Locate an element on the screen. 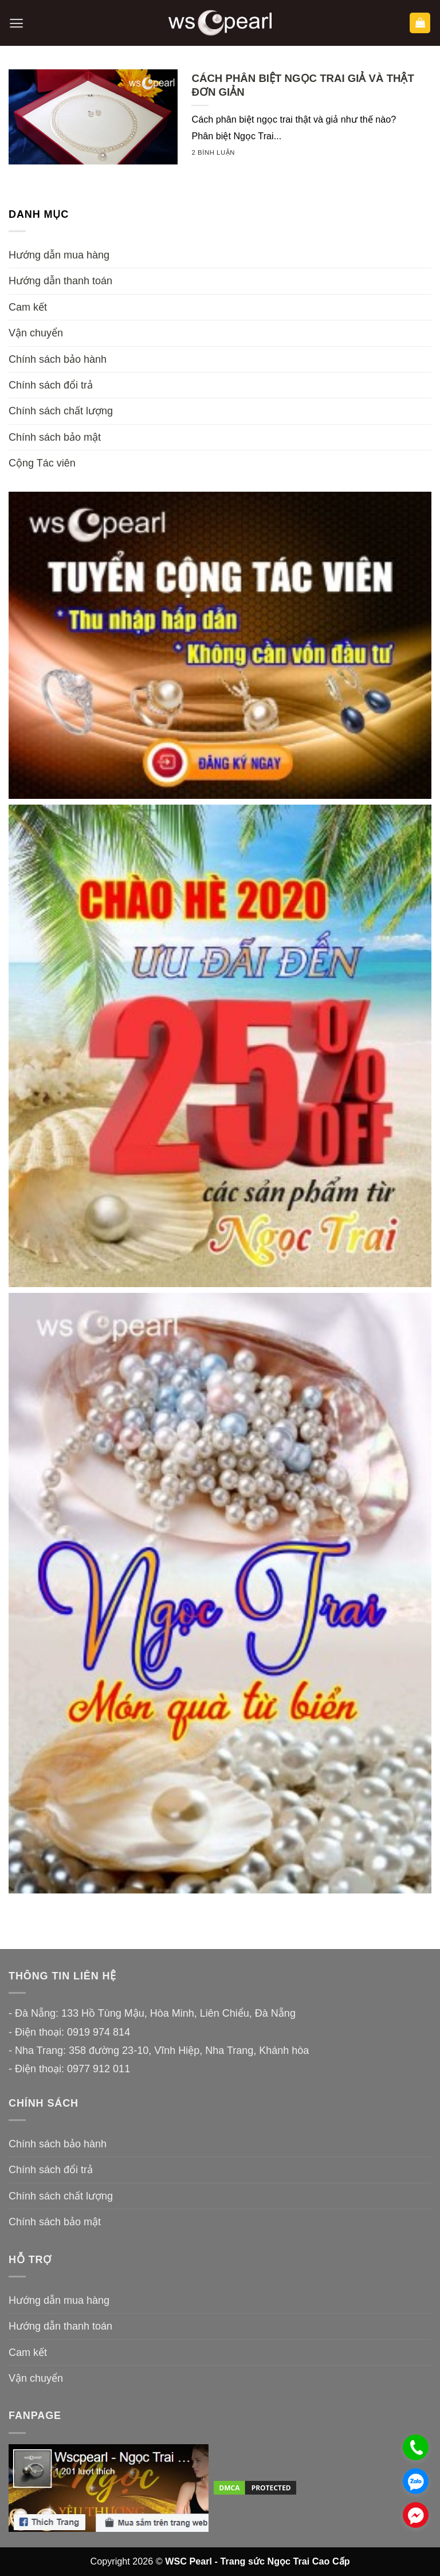 This screenshot has width=440, height=2576. Chính sách chất lượng is located at coordinates (61, 411).